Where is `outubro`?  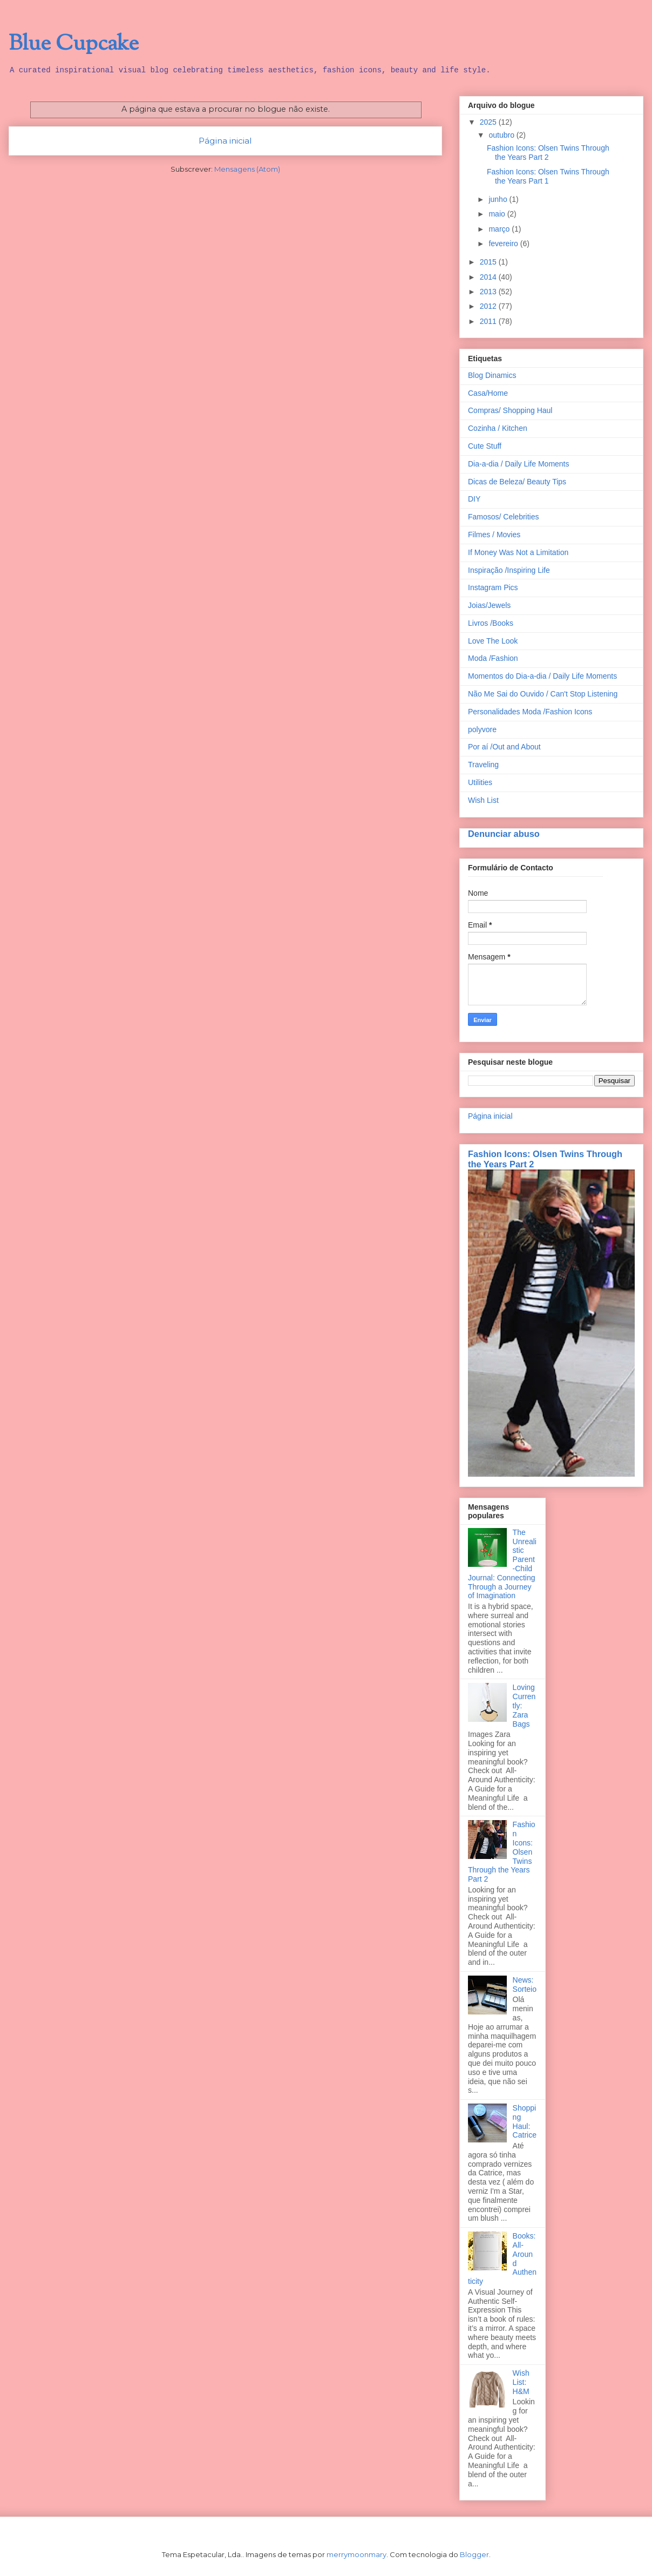 outubro is located at coordinates (502, 135).